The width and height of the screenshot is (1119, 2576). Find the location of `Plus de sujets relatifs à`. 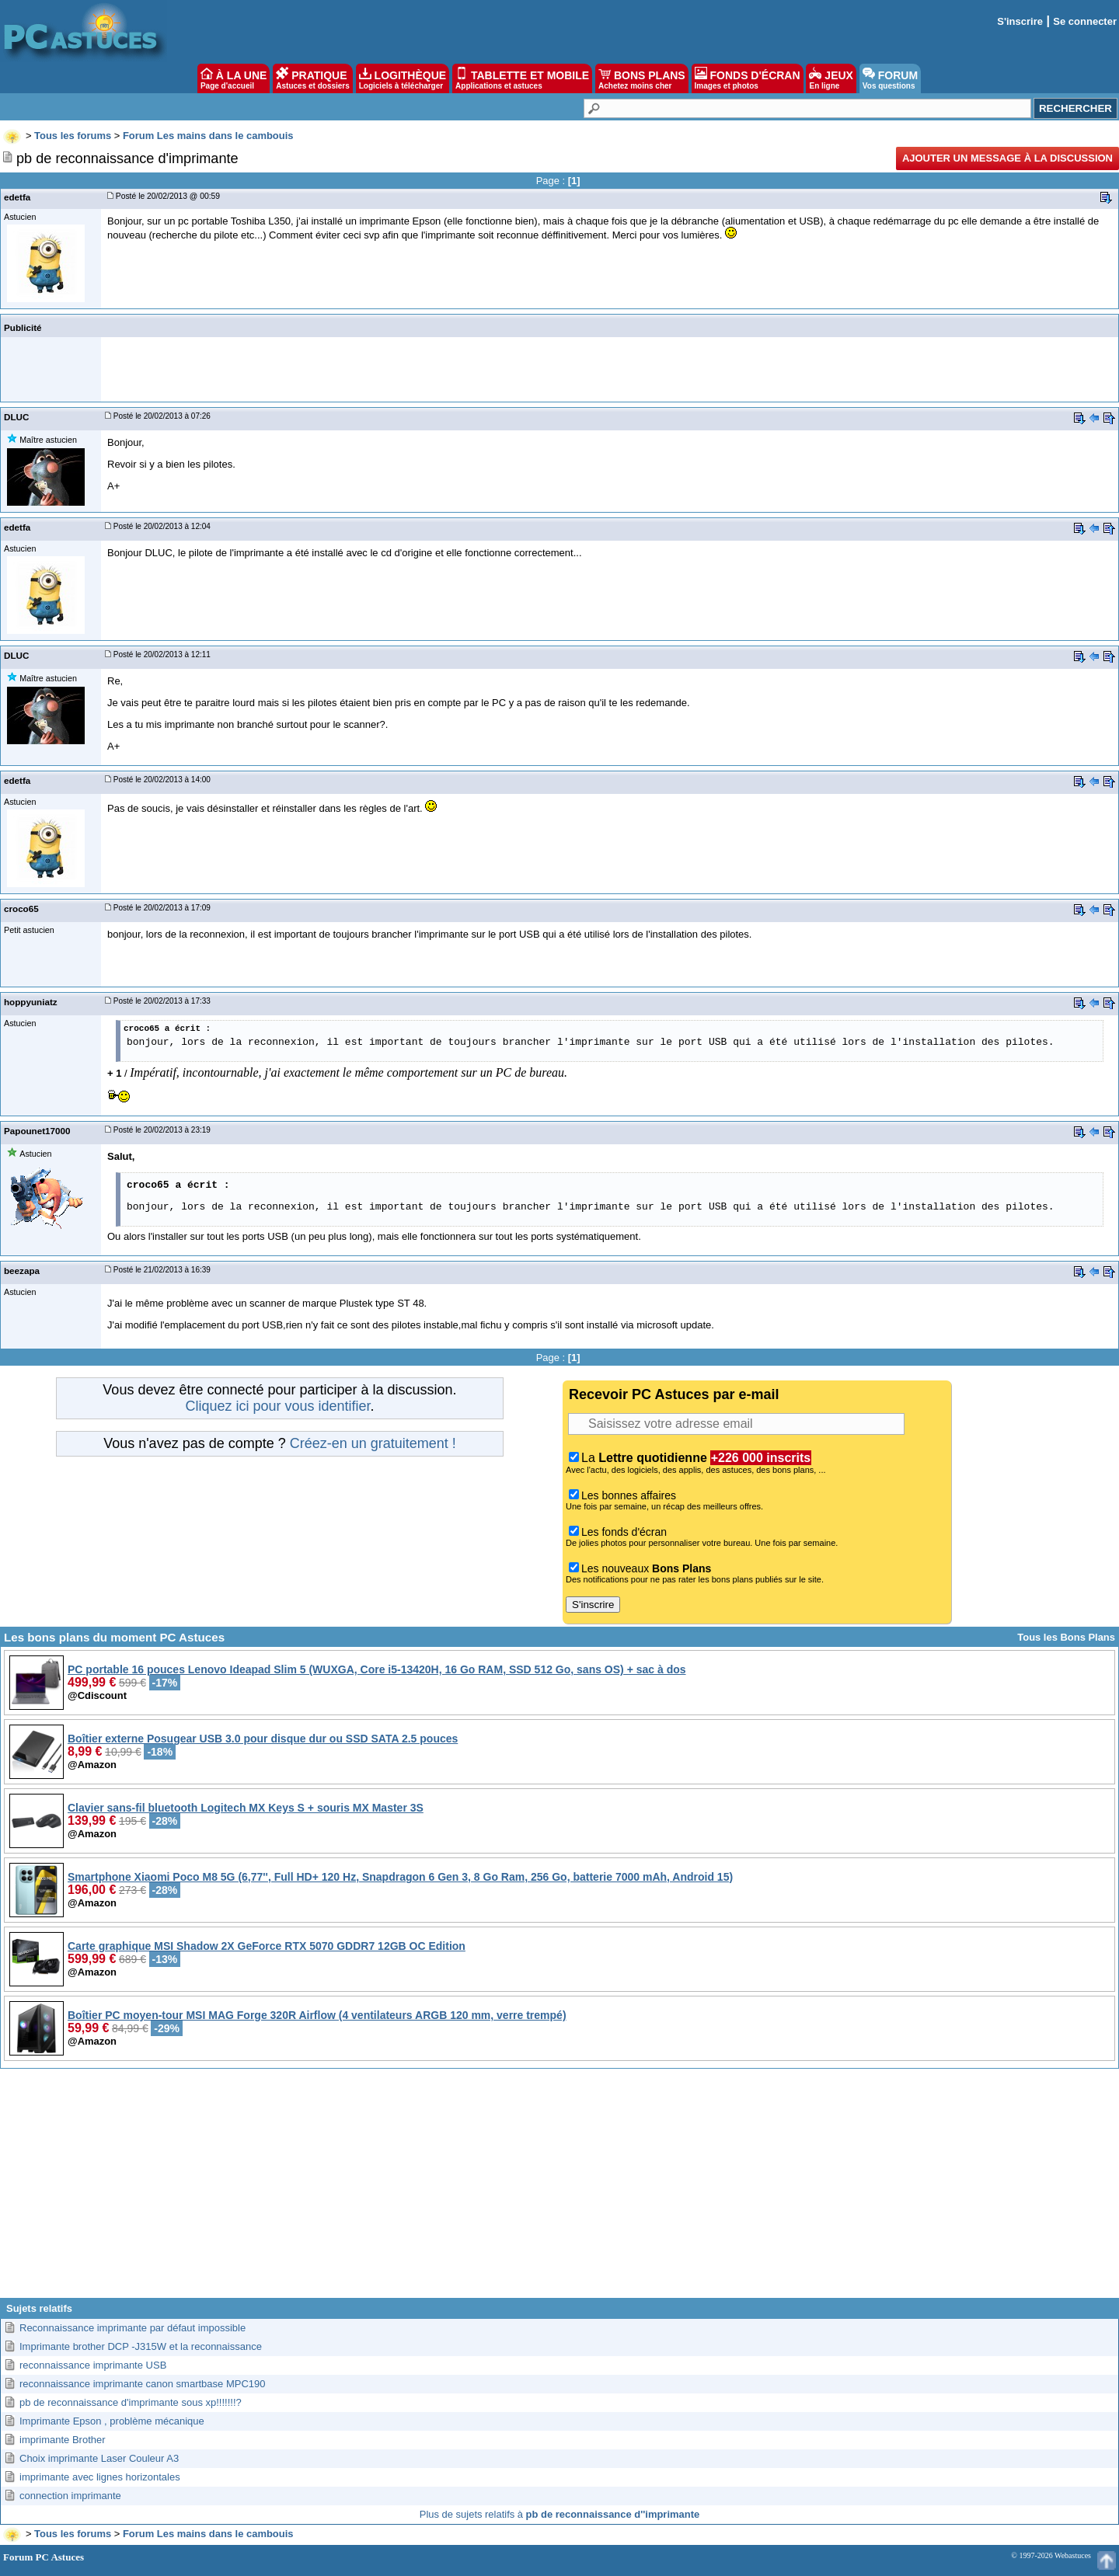

Plus de sujets relatifs à is located at coordinates (559, 2514).